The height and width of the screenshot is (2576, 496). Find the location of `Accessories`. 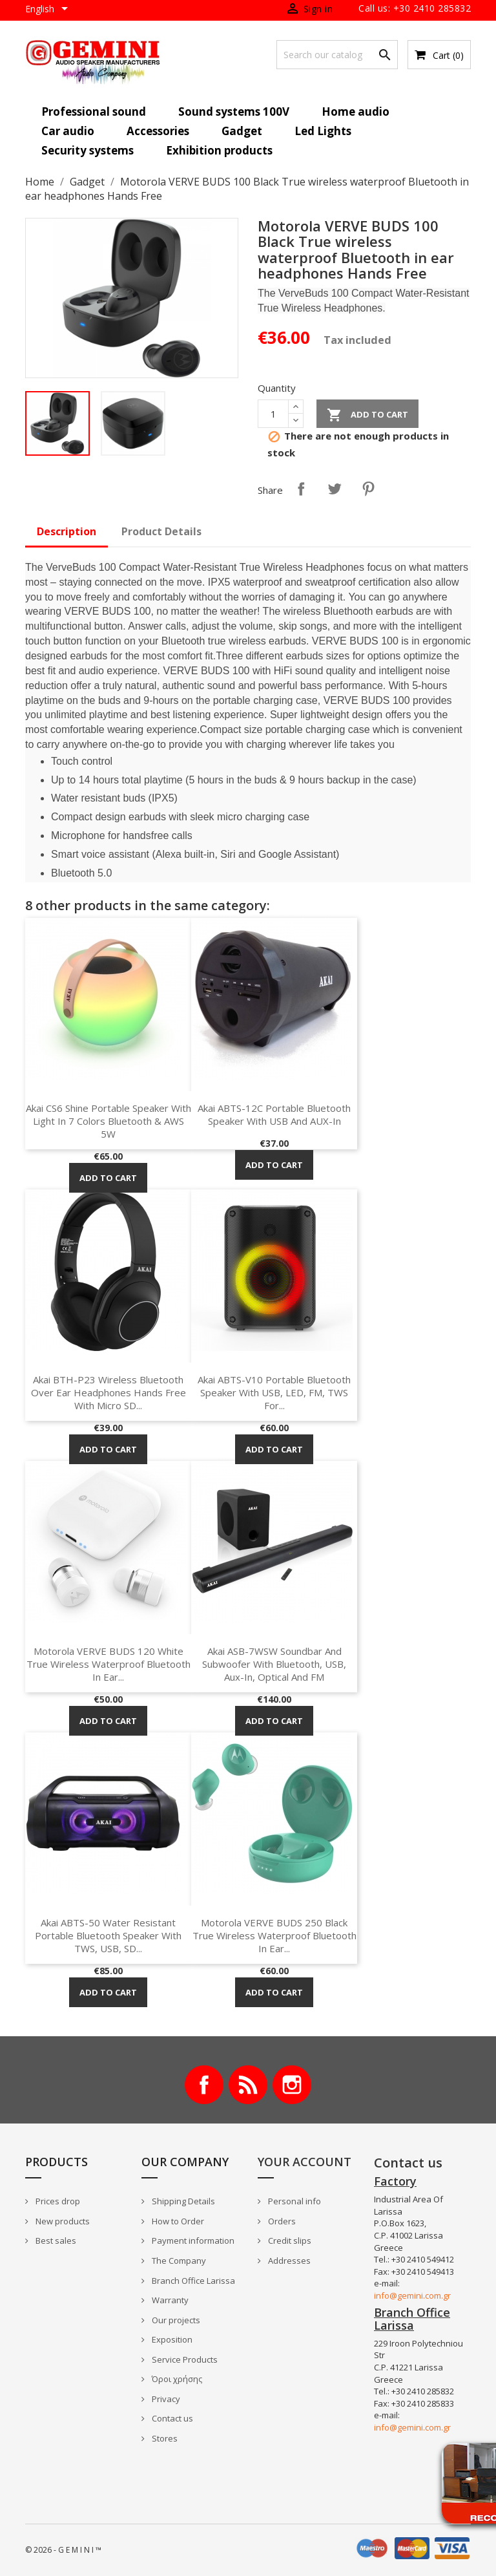

Accessories is located at coordinates (158, 130).